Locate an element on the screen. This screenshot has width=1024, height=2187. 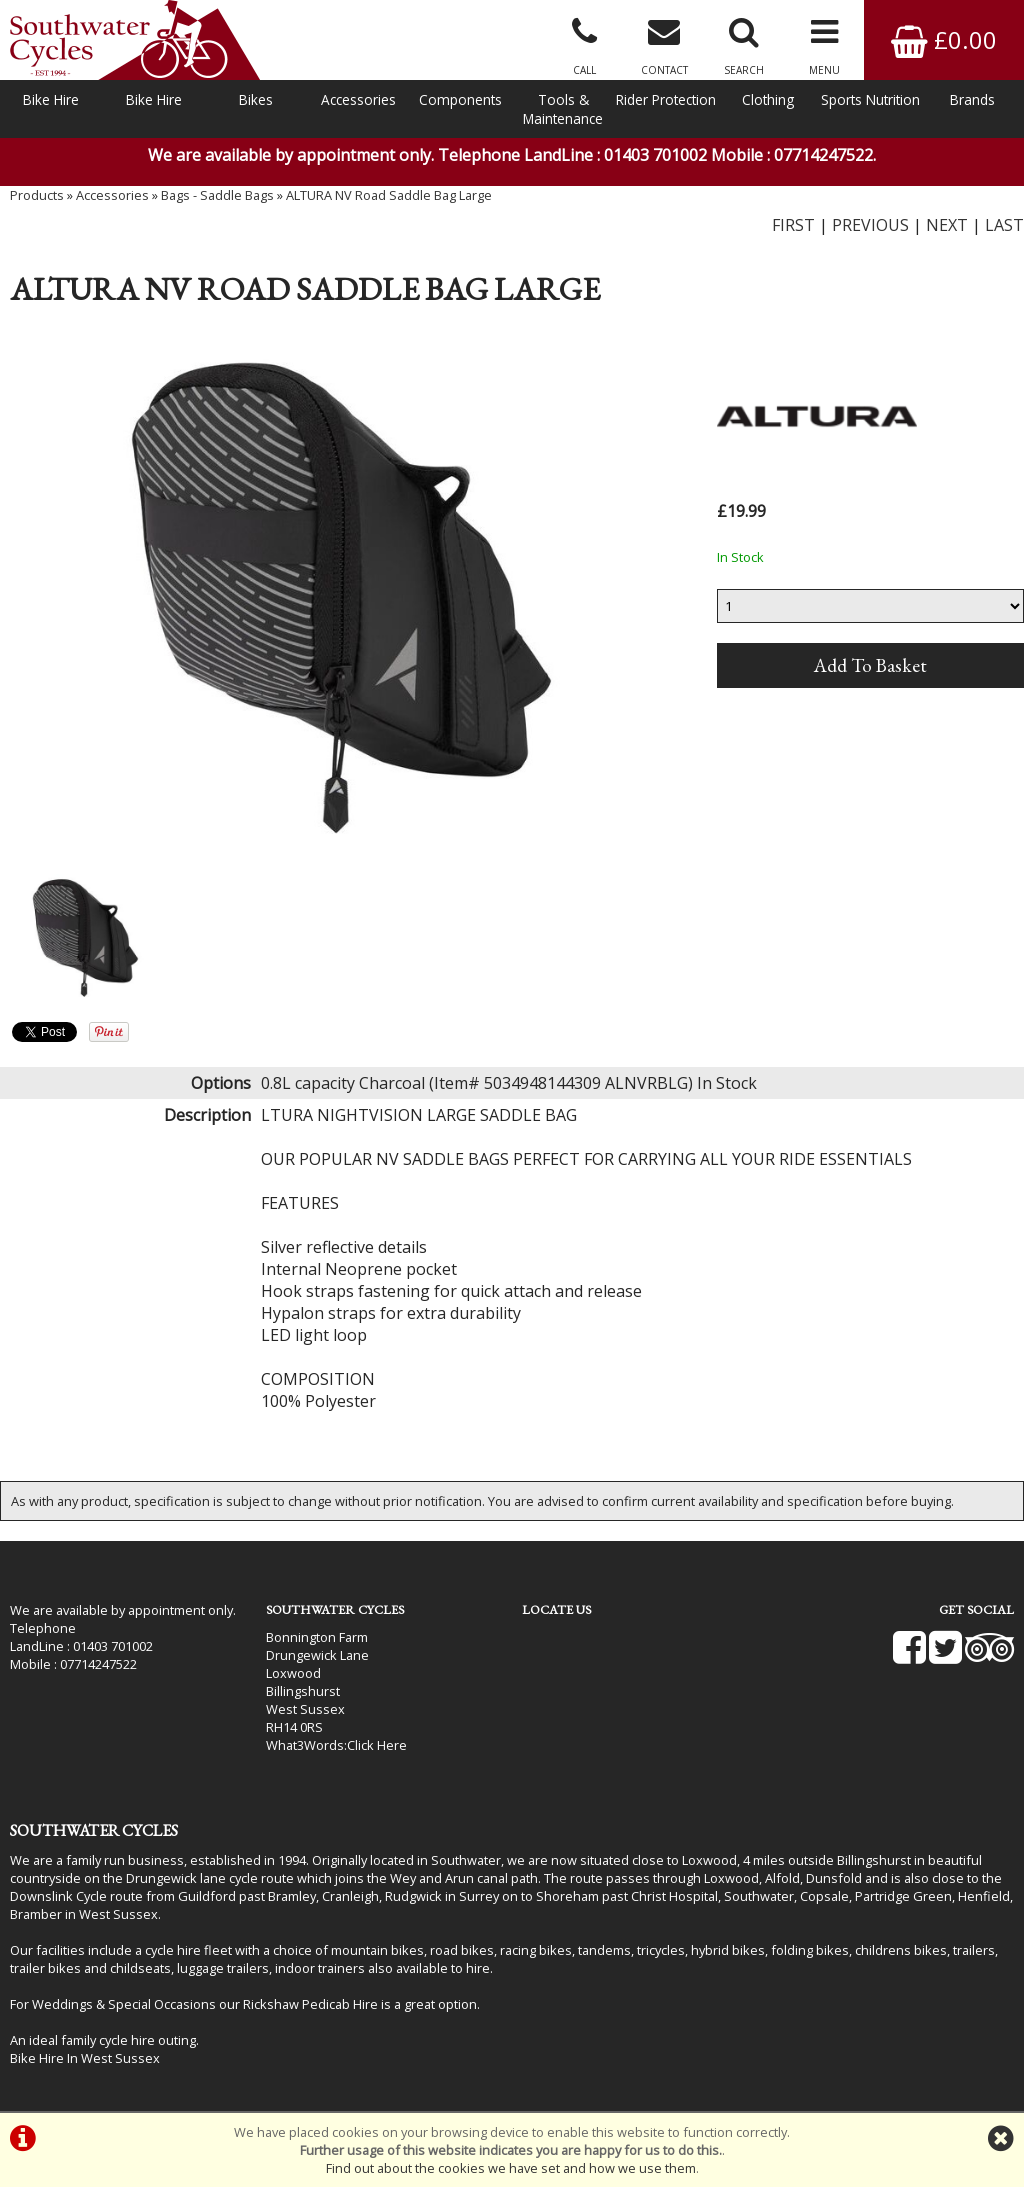
Sports Nutrition is located at coordinates (870, 99).